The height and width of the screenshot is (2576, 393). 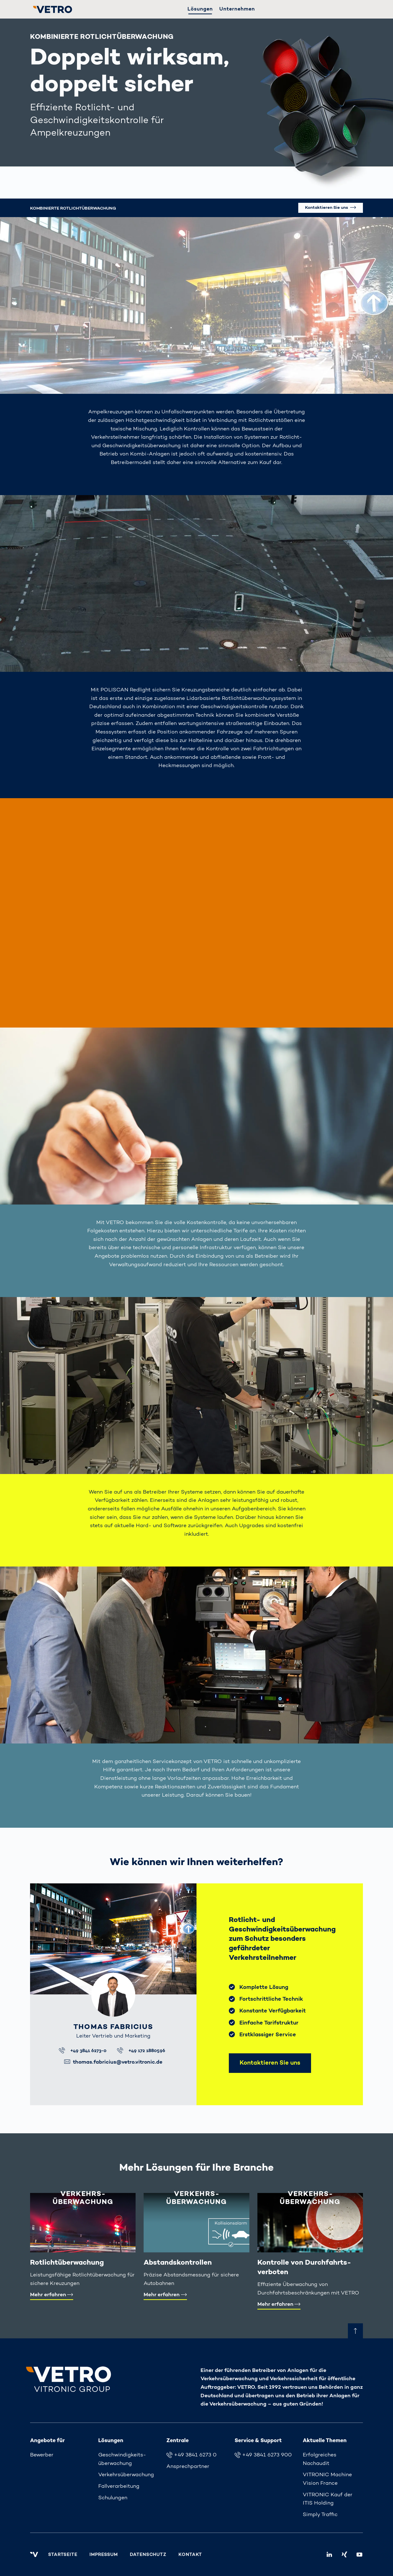 I want to click on Impressum, so click(x=103, y=2555).